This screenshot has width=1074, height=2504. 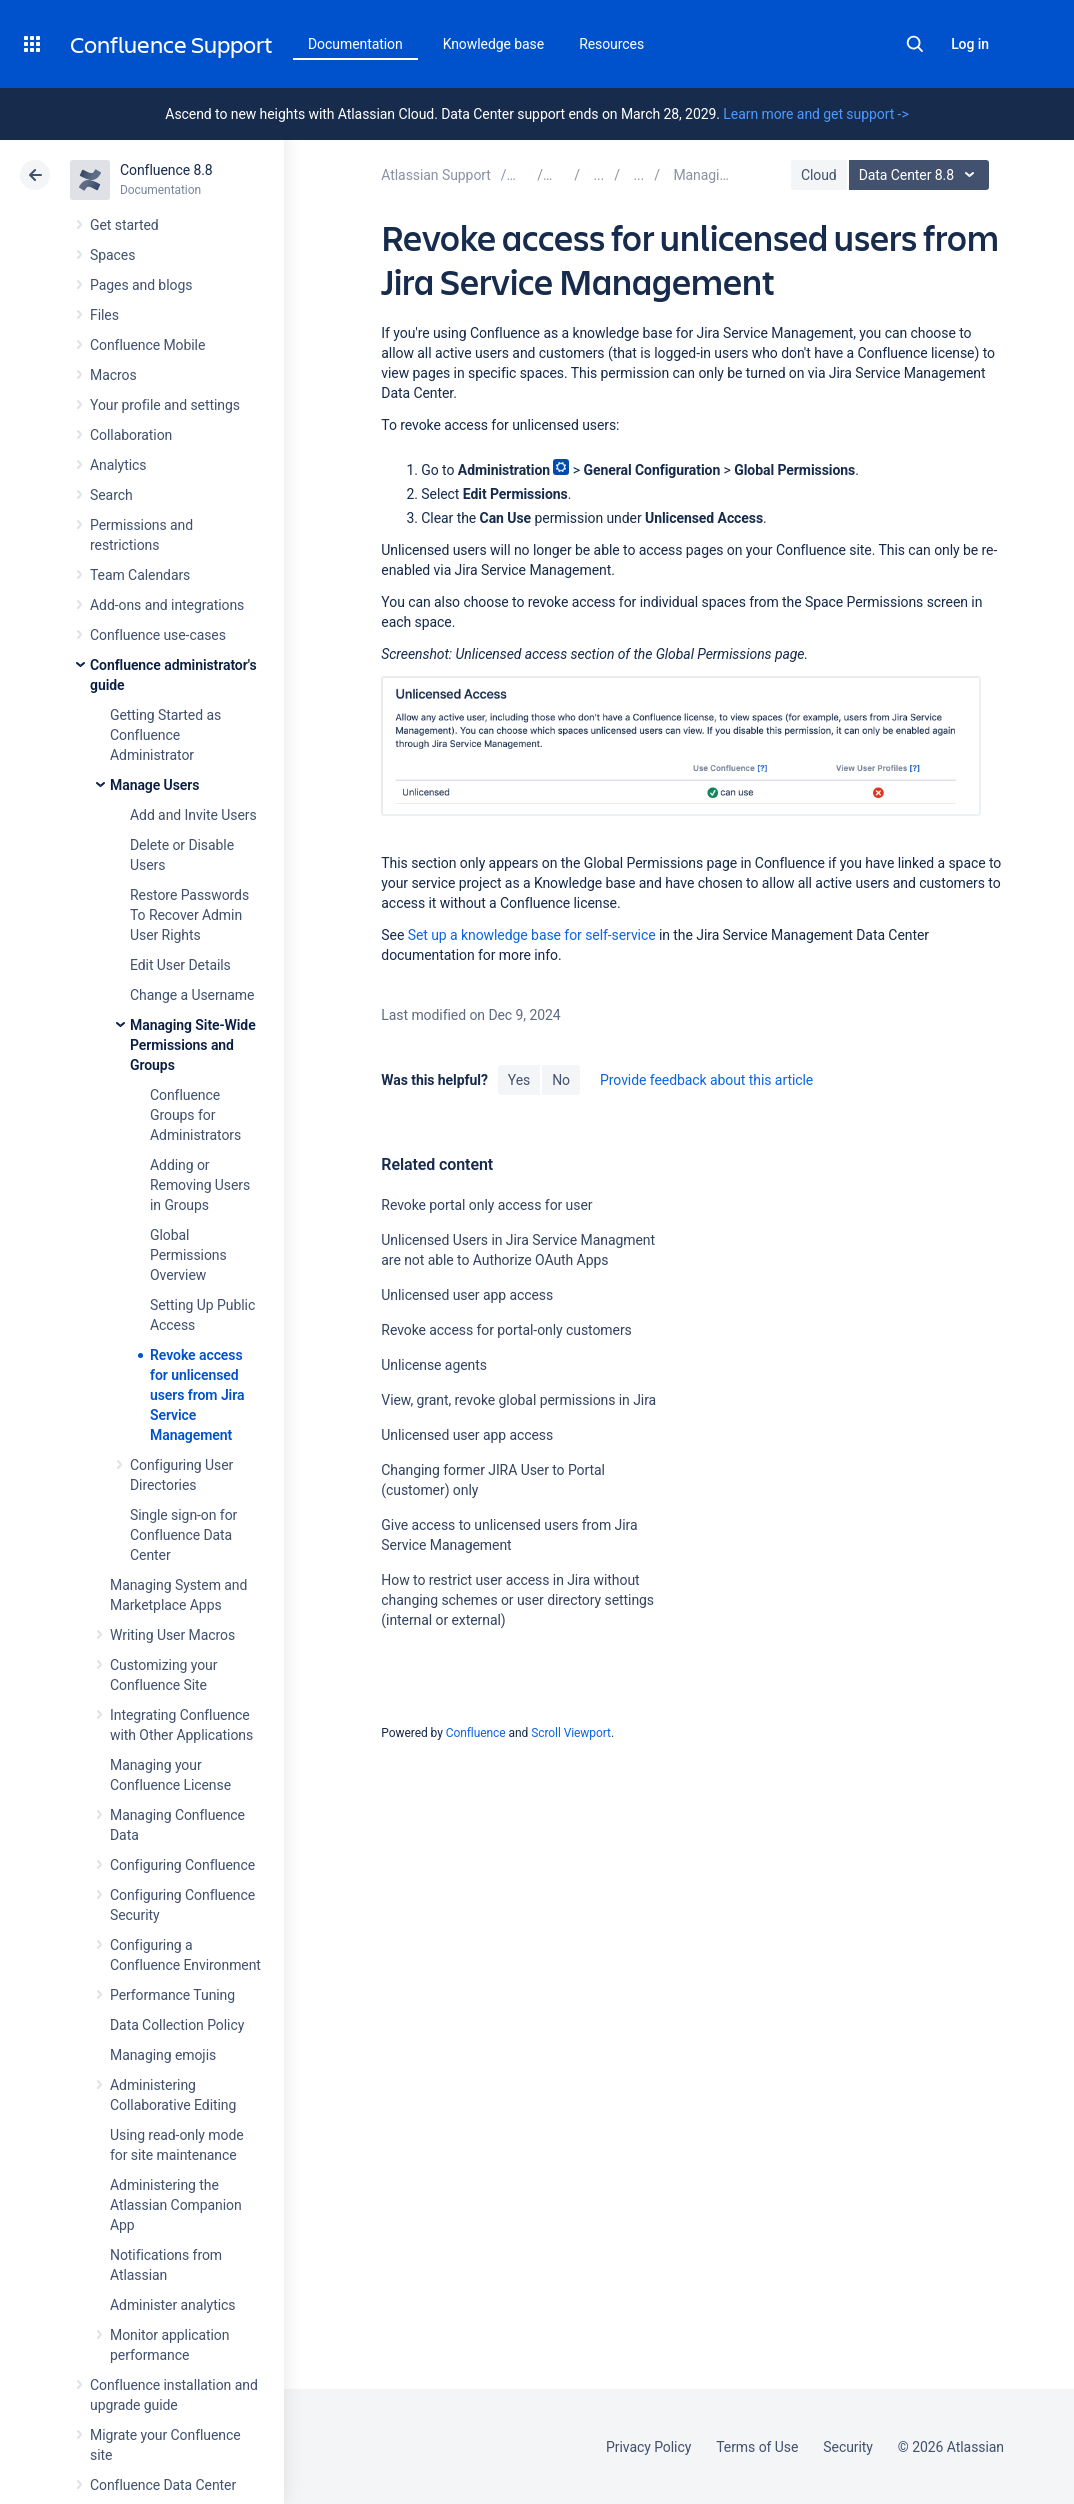 What do you see at coordinates (467, 1295) in the screenshot?
I see `Unlicensed user app access` at bounding box center [467, 1295].